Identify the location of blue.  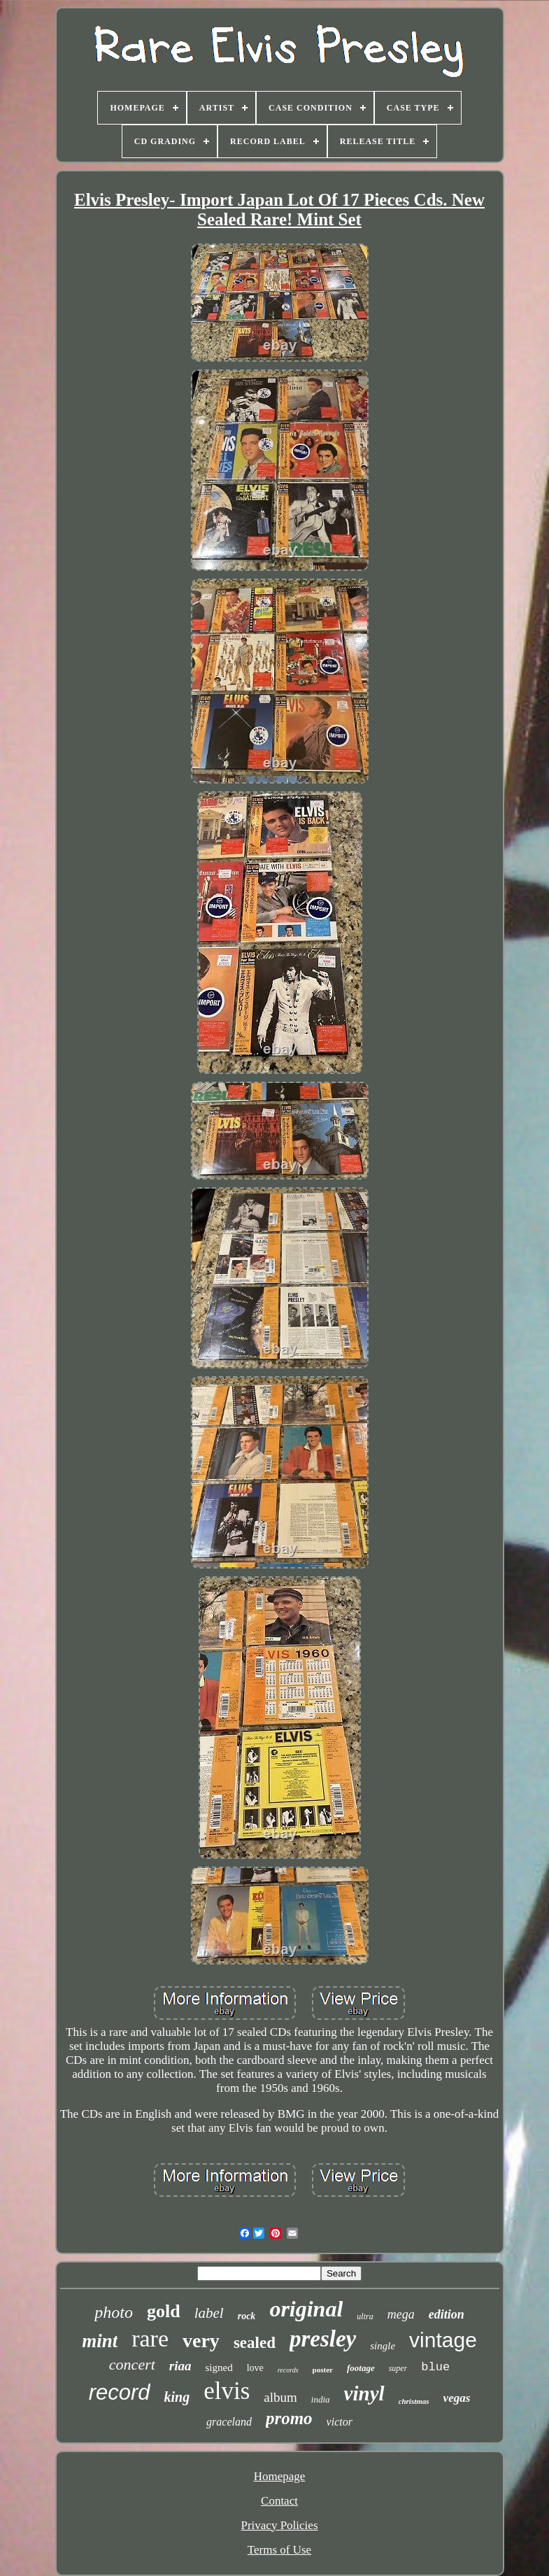
(435, 2367).